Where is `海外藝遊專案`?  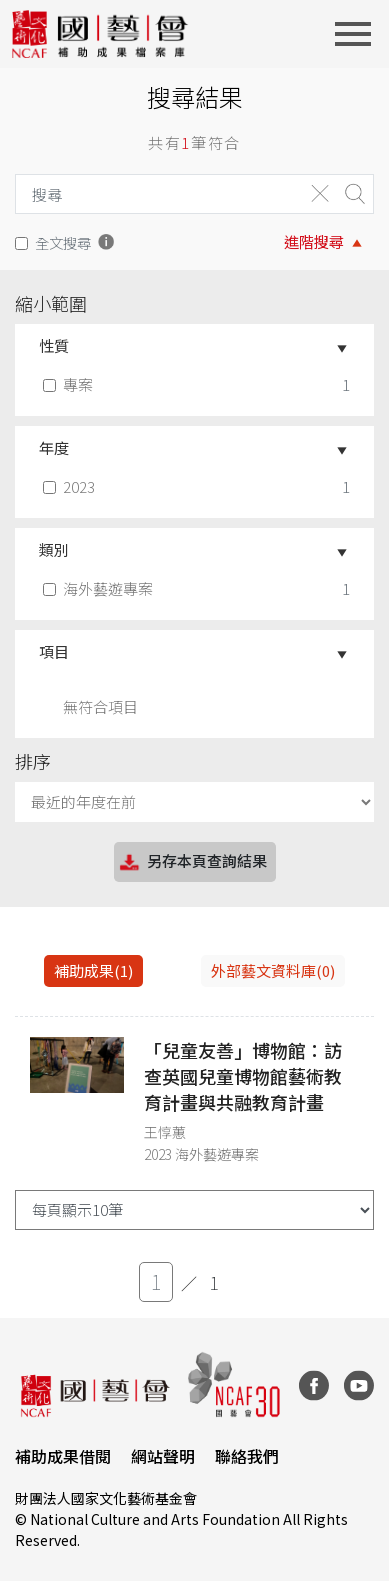
海外藝遊專案 is located at coordinates (100, 588).